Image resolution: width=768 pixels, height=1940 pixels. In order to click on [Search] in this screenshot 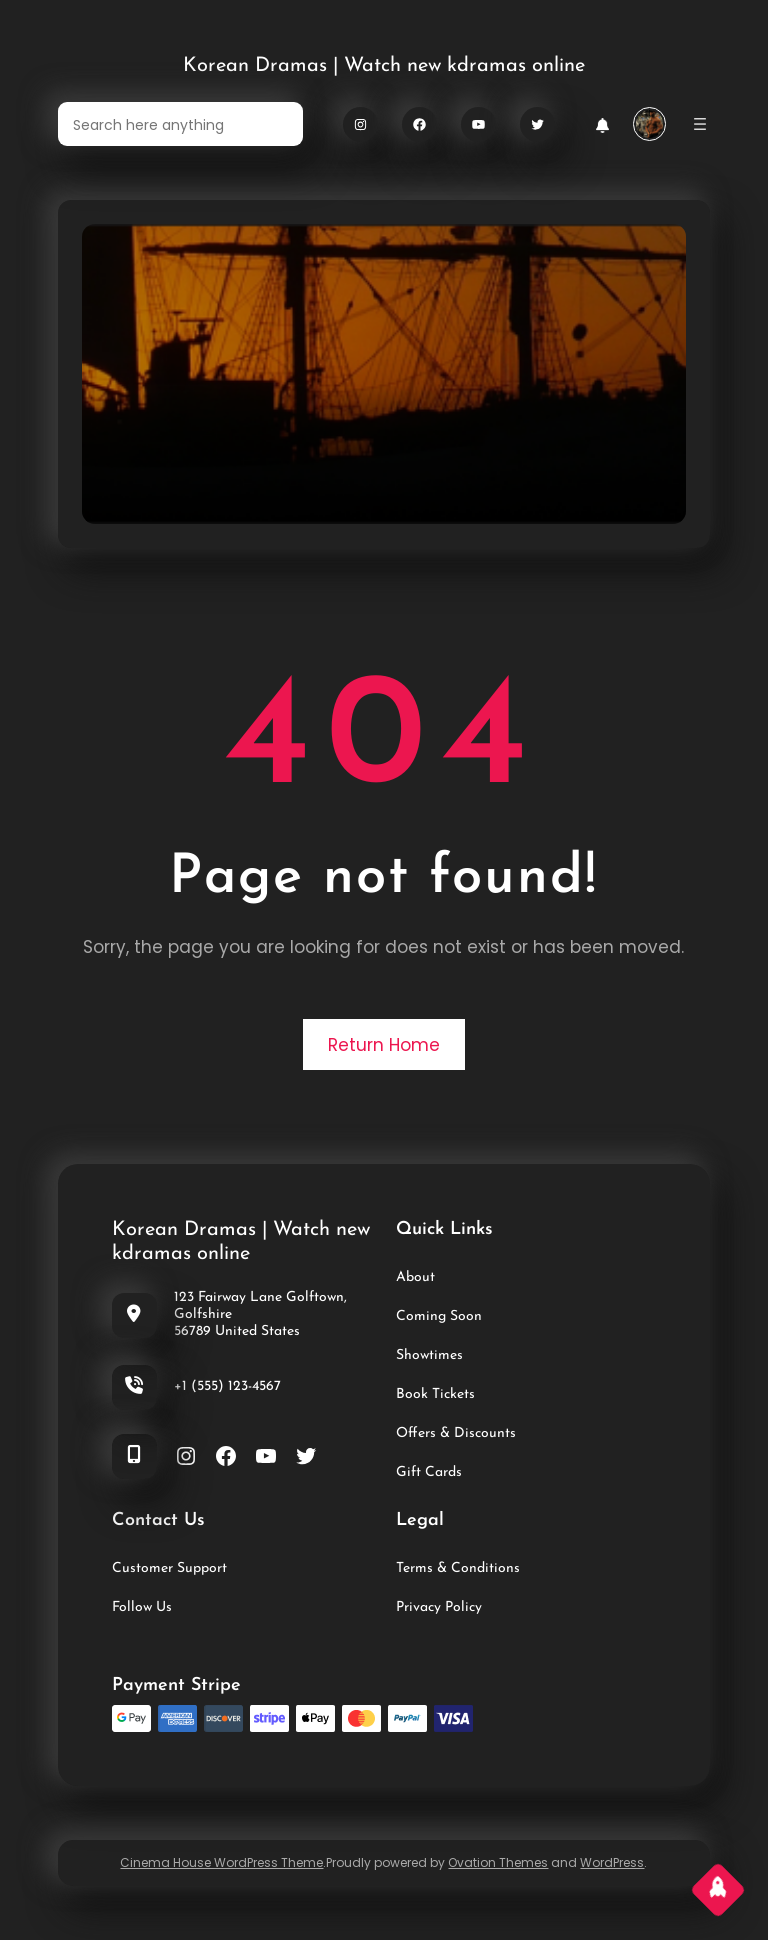, I will do `click(276, 124)`.